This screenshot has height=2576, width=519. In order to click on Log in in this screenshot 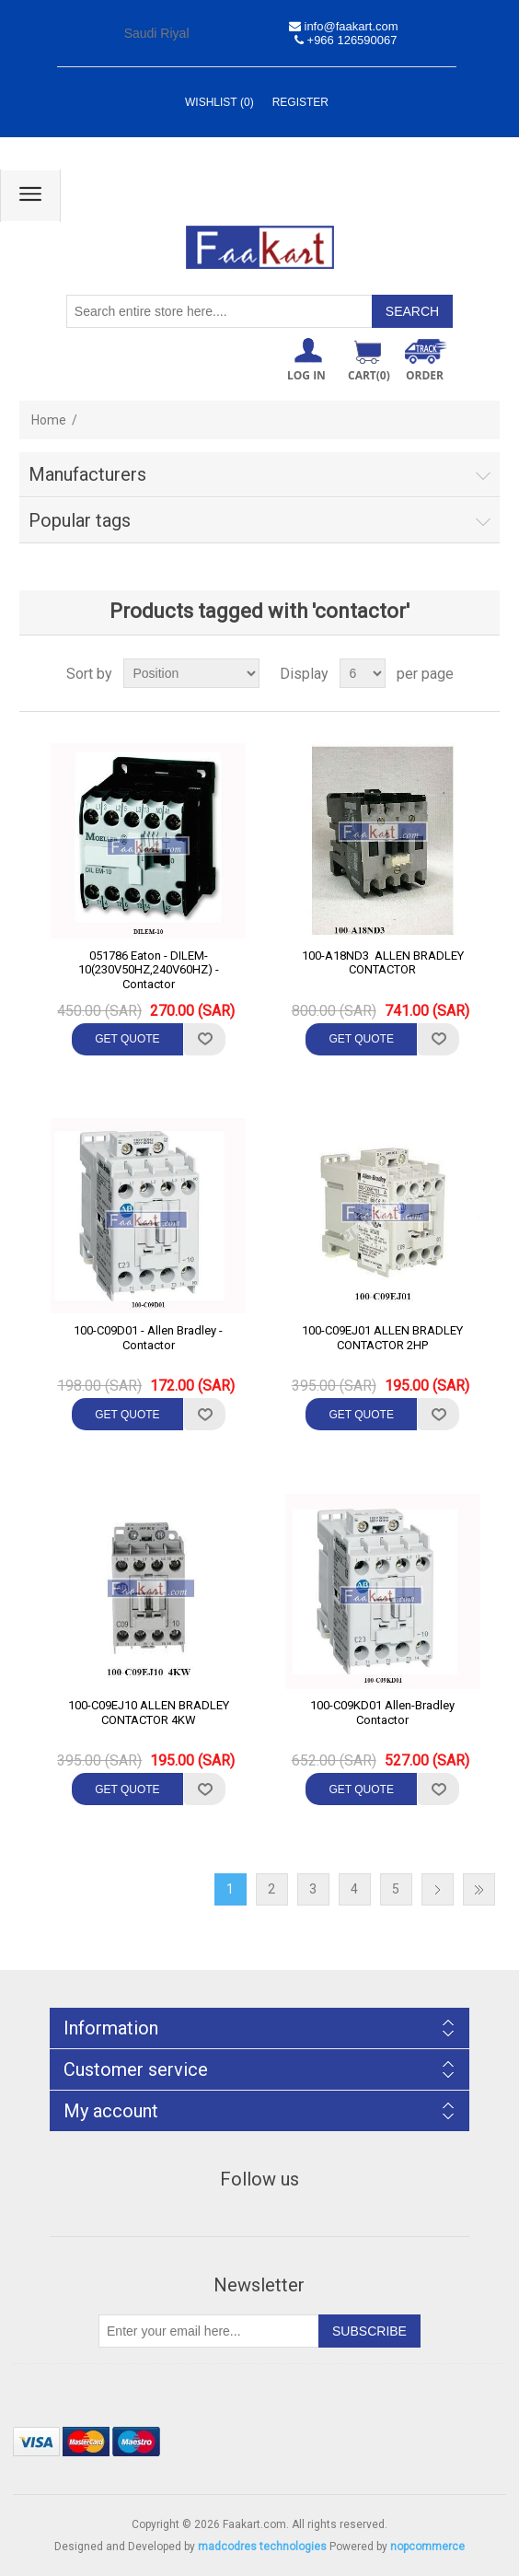, I will do `click(306, 375)`.